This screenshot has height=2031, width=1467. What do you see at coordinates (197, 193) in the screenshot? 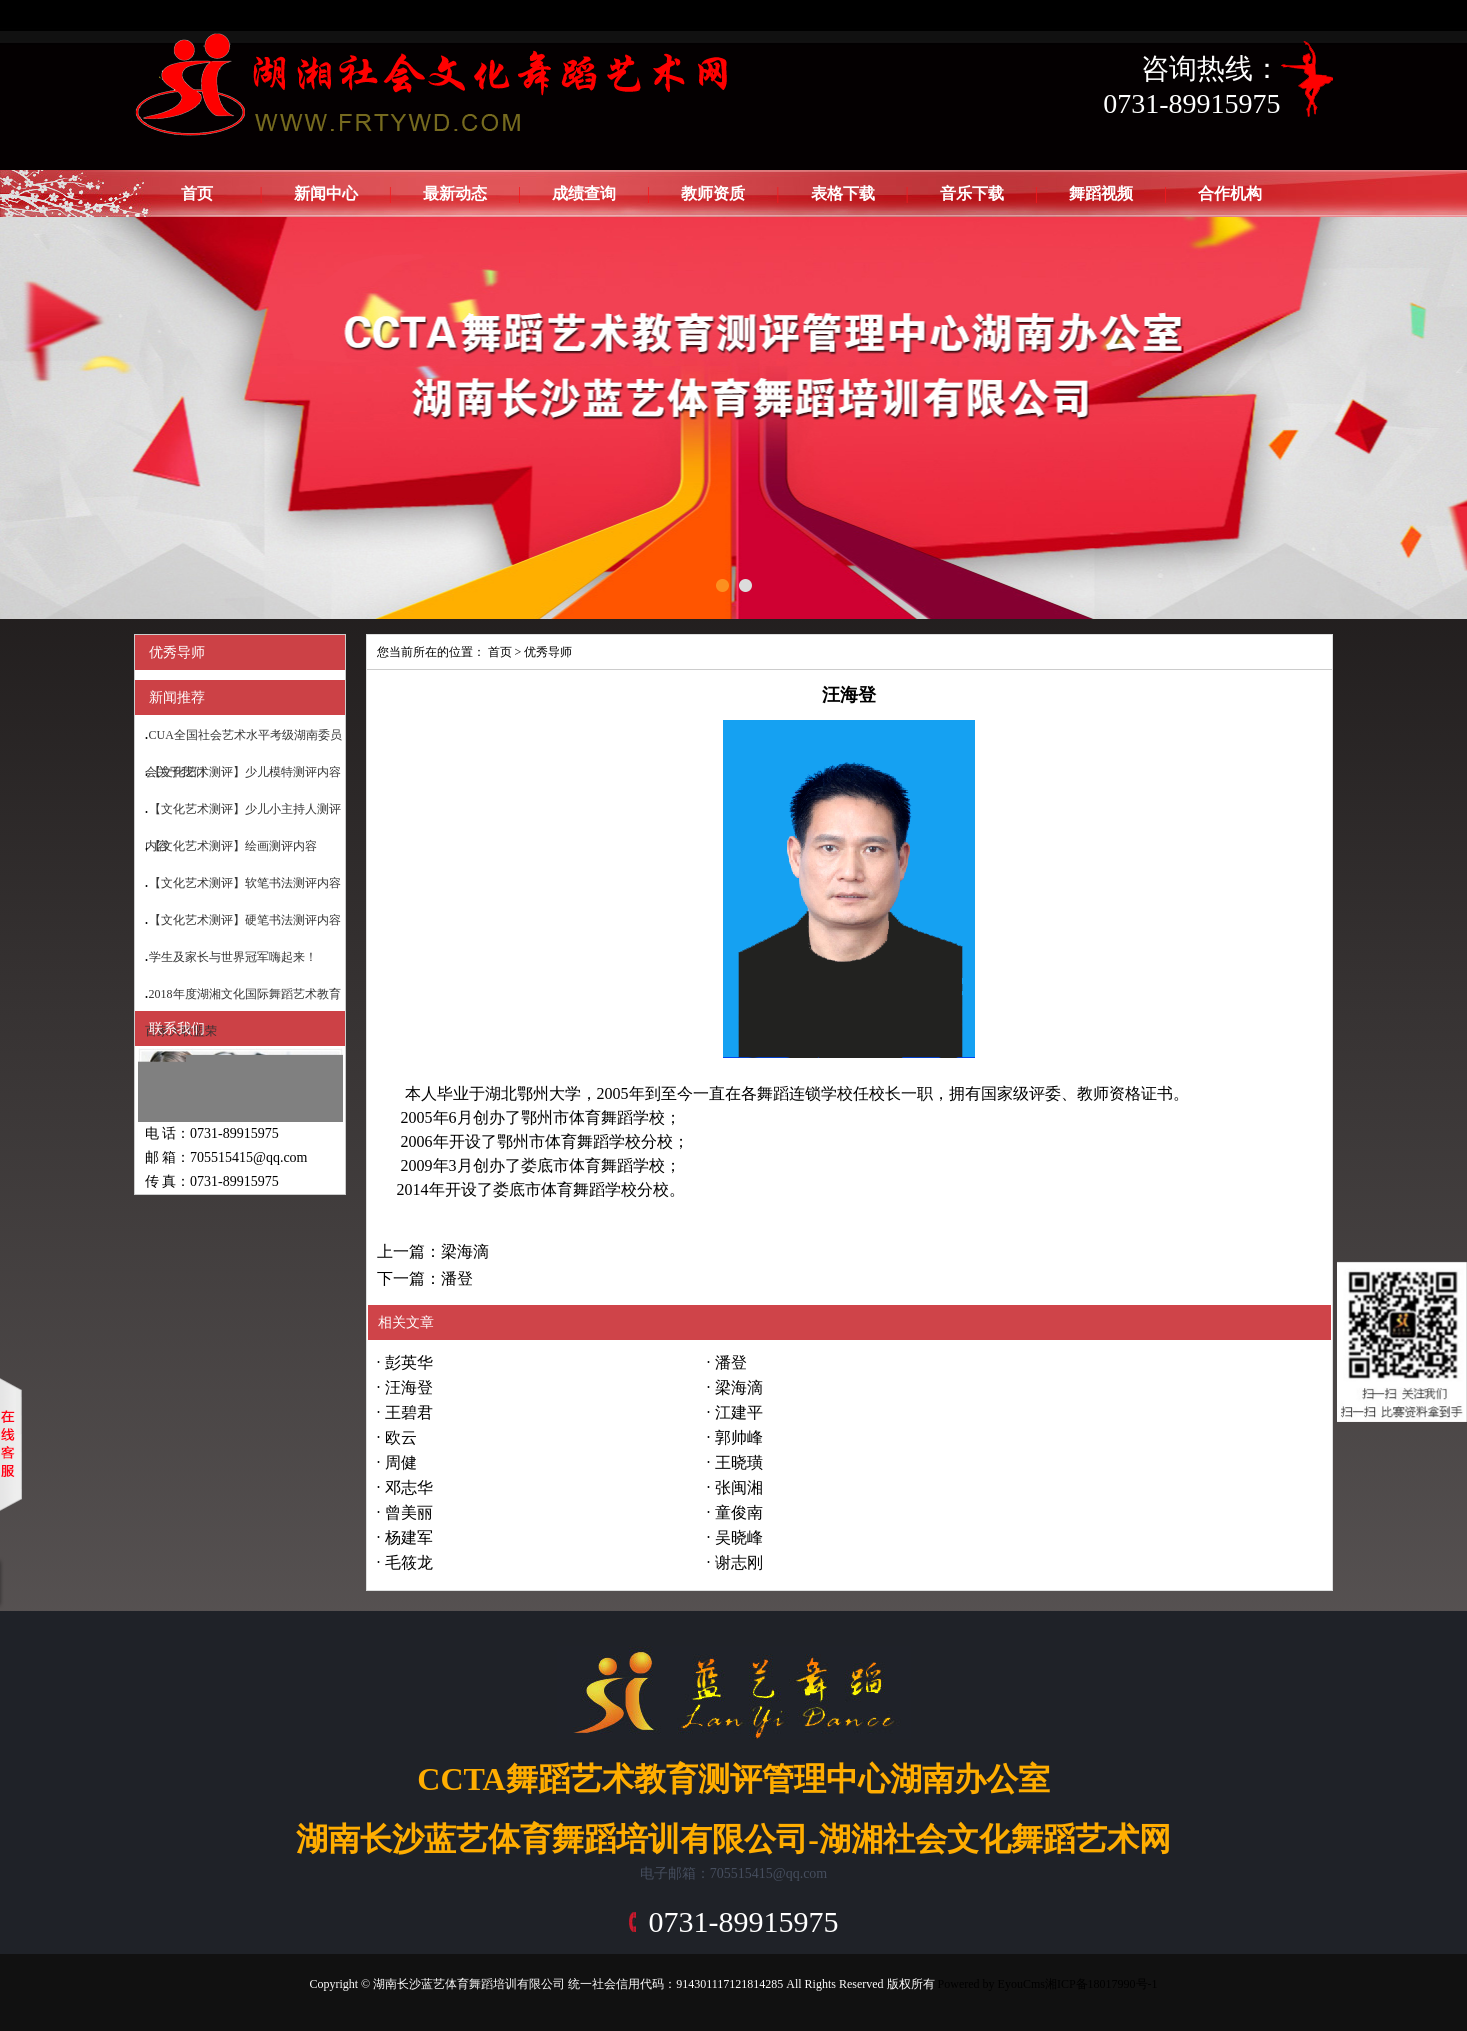
I see `首页` at bounding box center [197, 193].